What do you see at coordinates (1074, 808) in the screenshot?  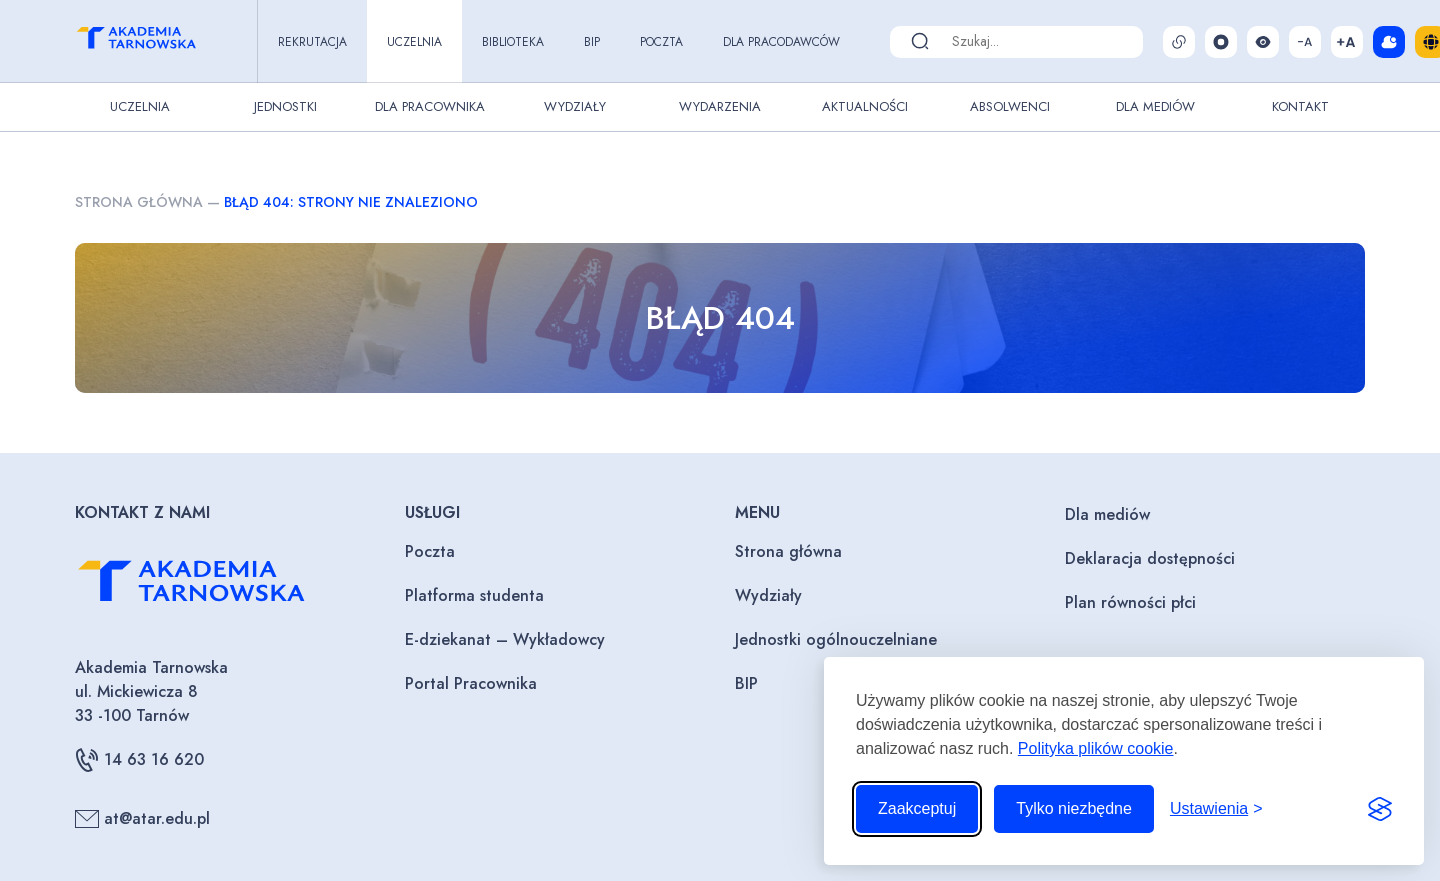 I see `Tylko niezbędne [Odrzuć to, co nie jest niezbędne]` at bounding box center [1074, 808].